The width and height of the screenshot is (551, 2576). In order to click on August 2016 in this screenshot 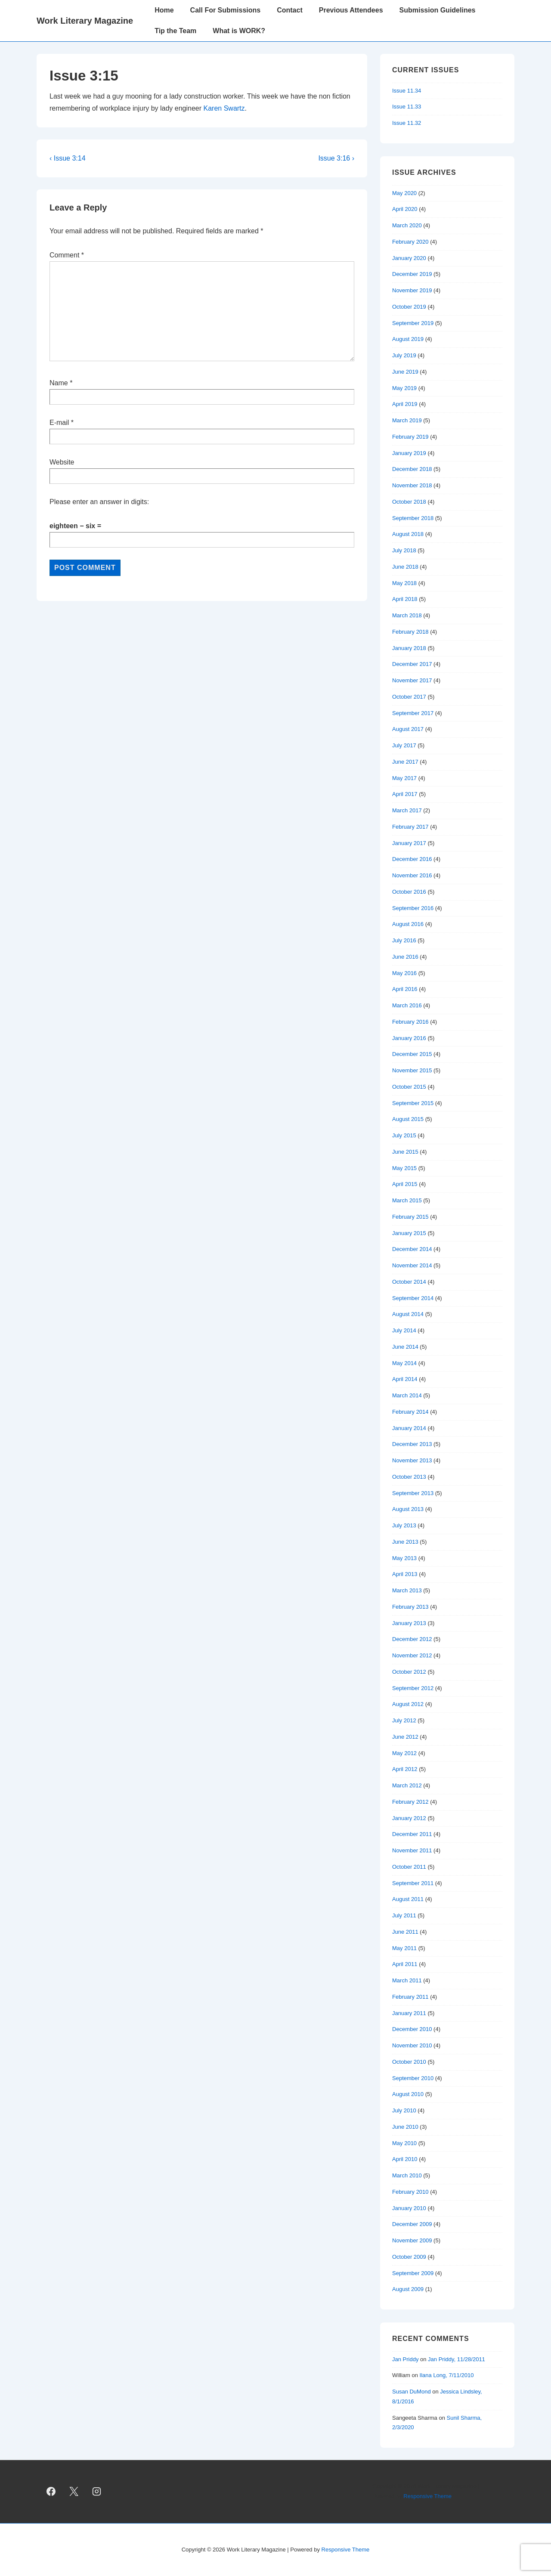, I will do `click(408, 924)`.